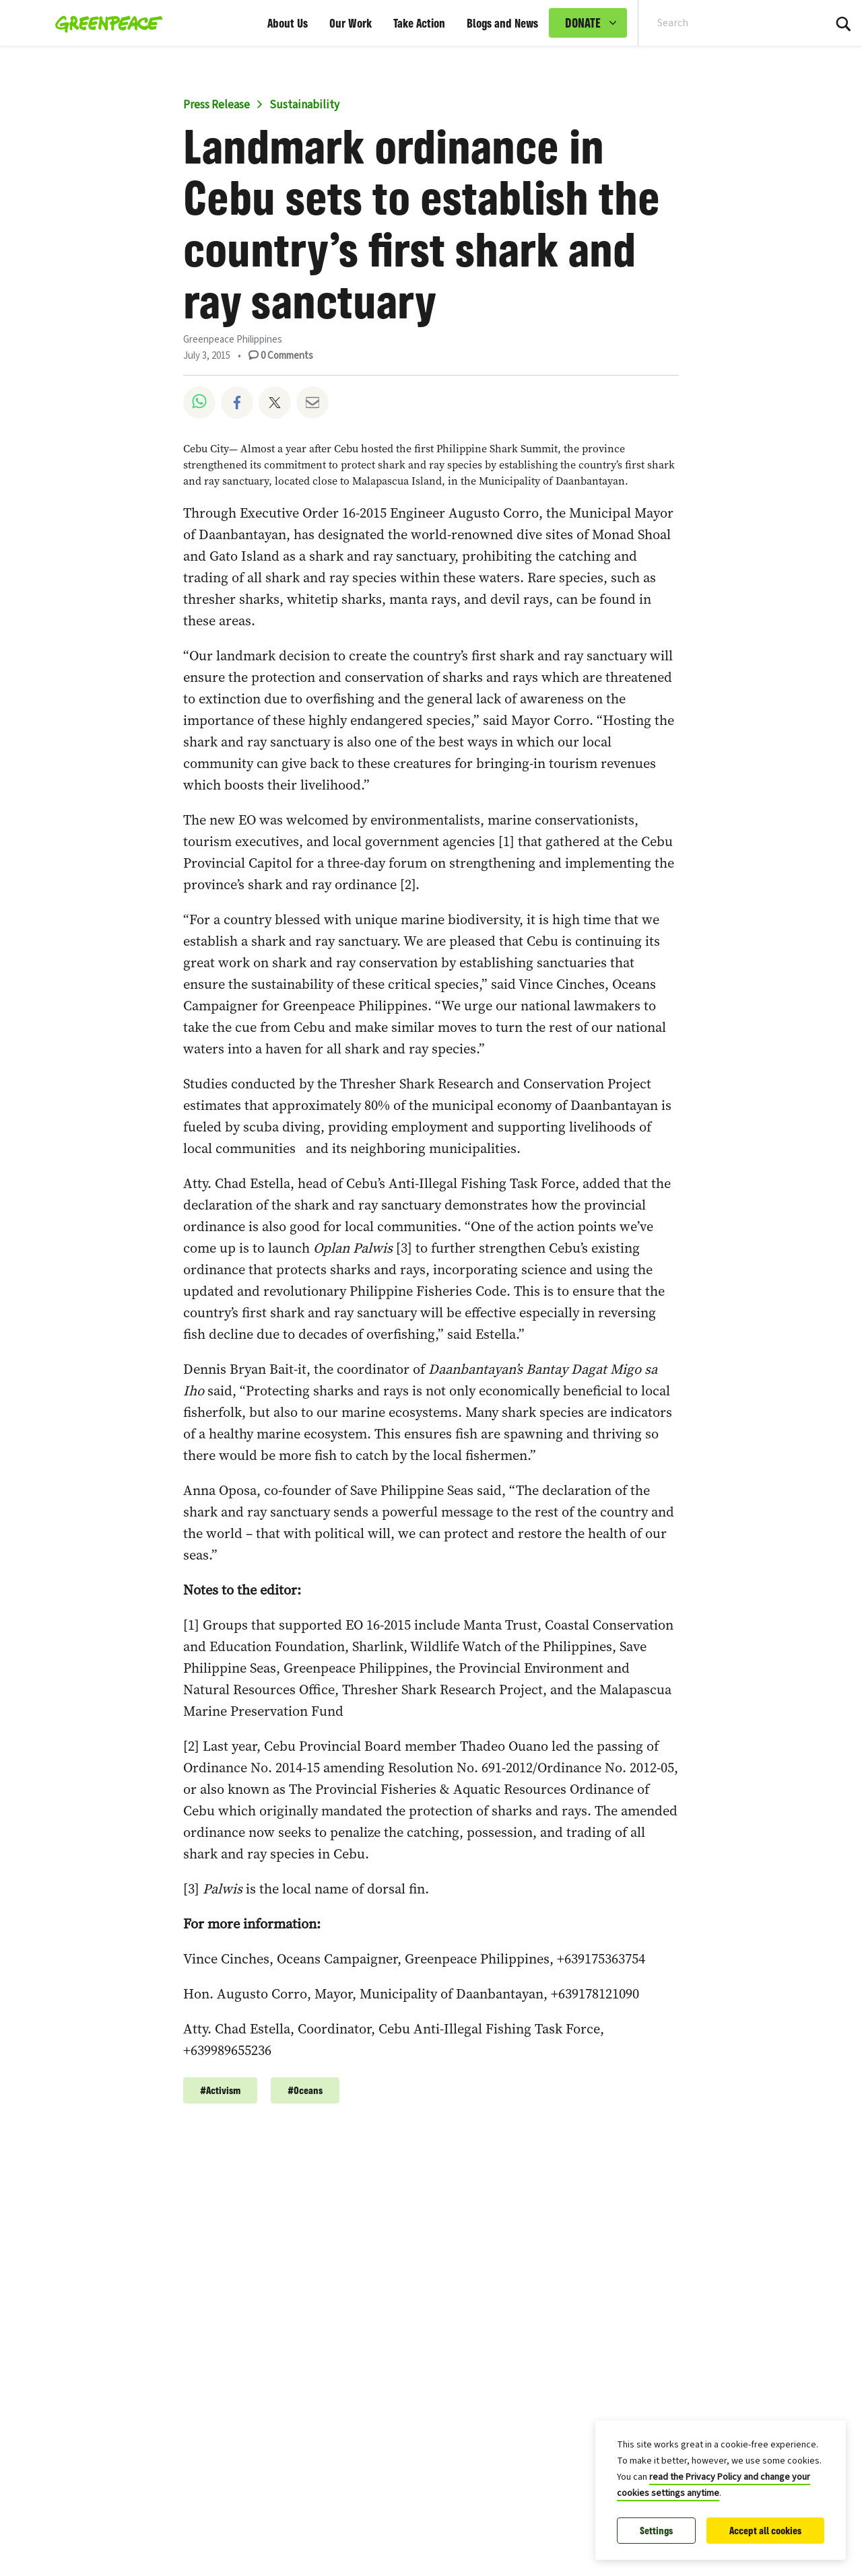 Image resolution: width=862 pixels, height=2576 pixels. Describe the element at coordinates (318, 2214) in the screenshot. I see `Community` at that location.